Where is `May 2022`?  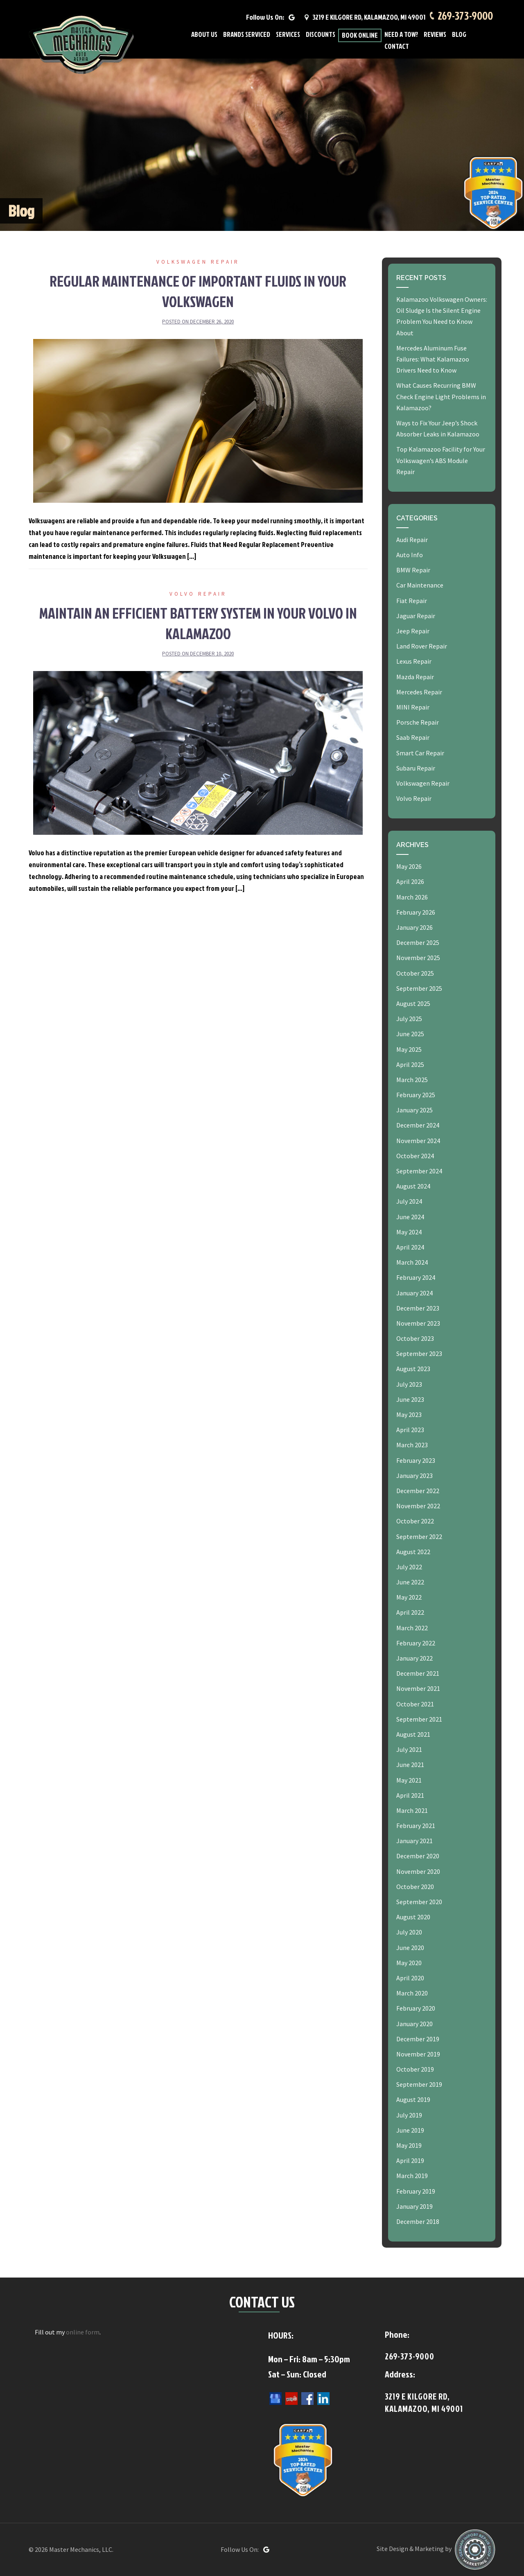 May 2022 is located at coordinates (409, 1597).